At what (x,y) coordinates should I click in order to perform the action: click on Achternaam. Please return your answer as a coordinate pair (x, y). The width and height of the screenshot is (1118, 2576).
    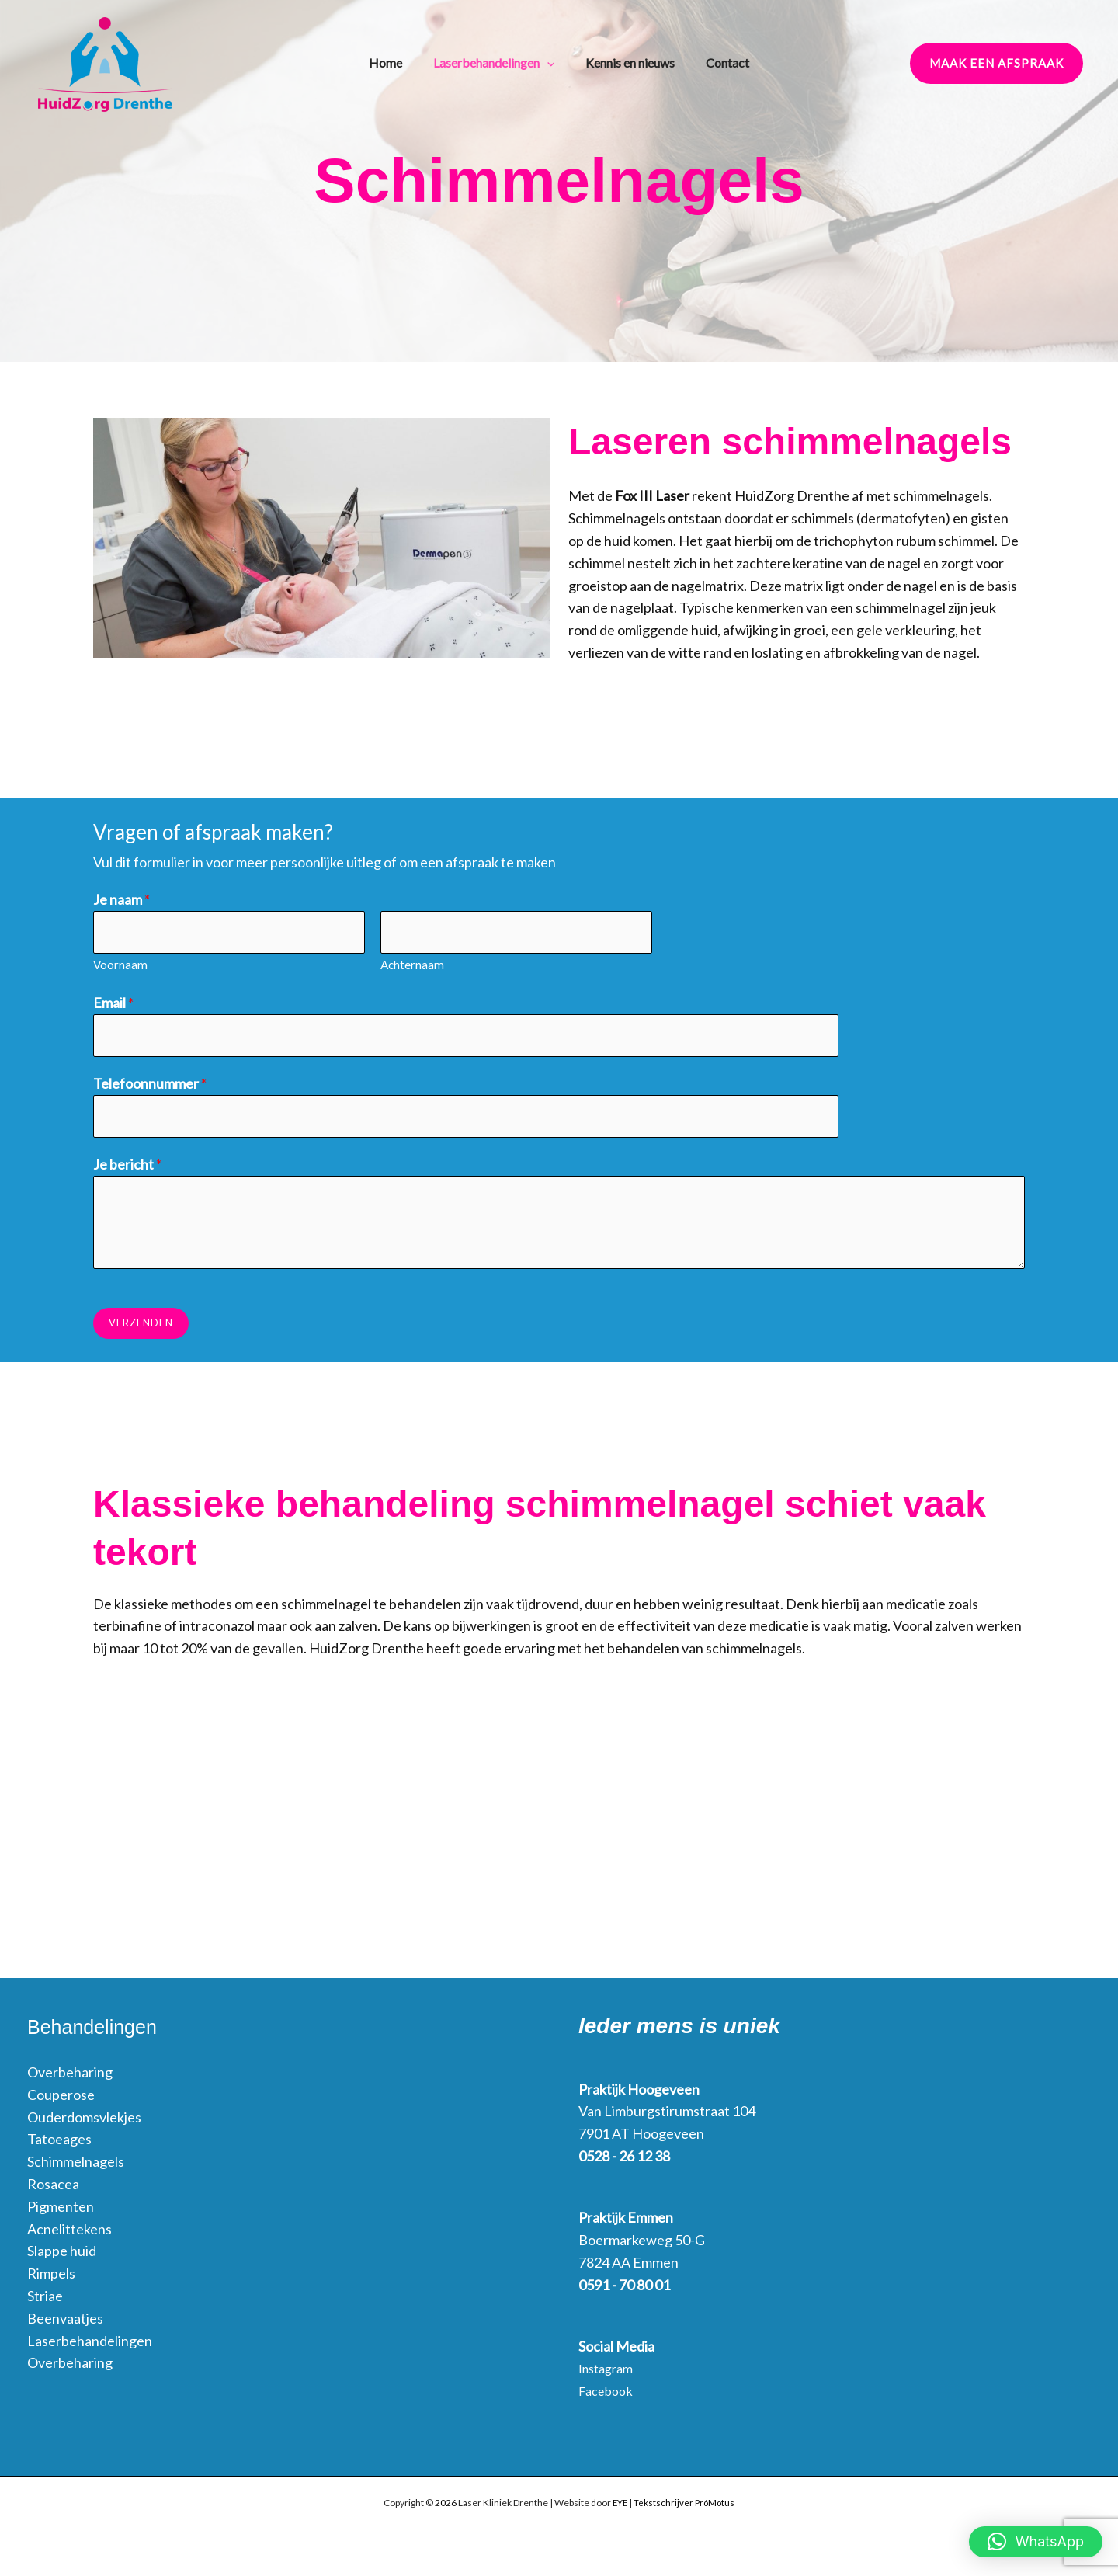
    Looking at the image, I should click on (412, 967).